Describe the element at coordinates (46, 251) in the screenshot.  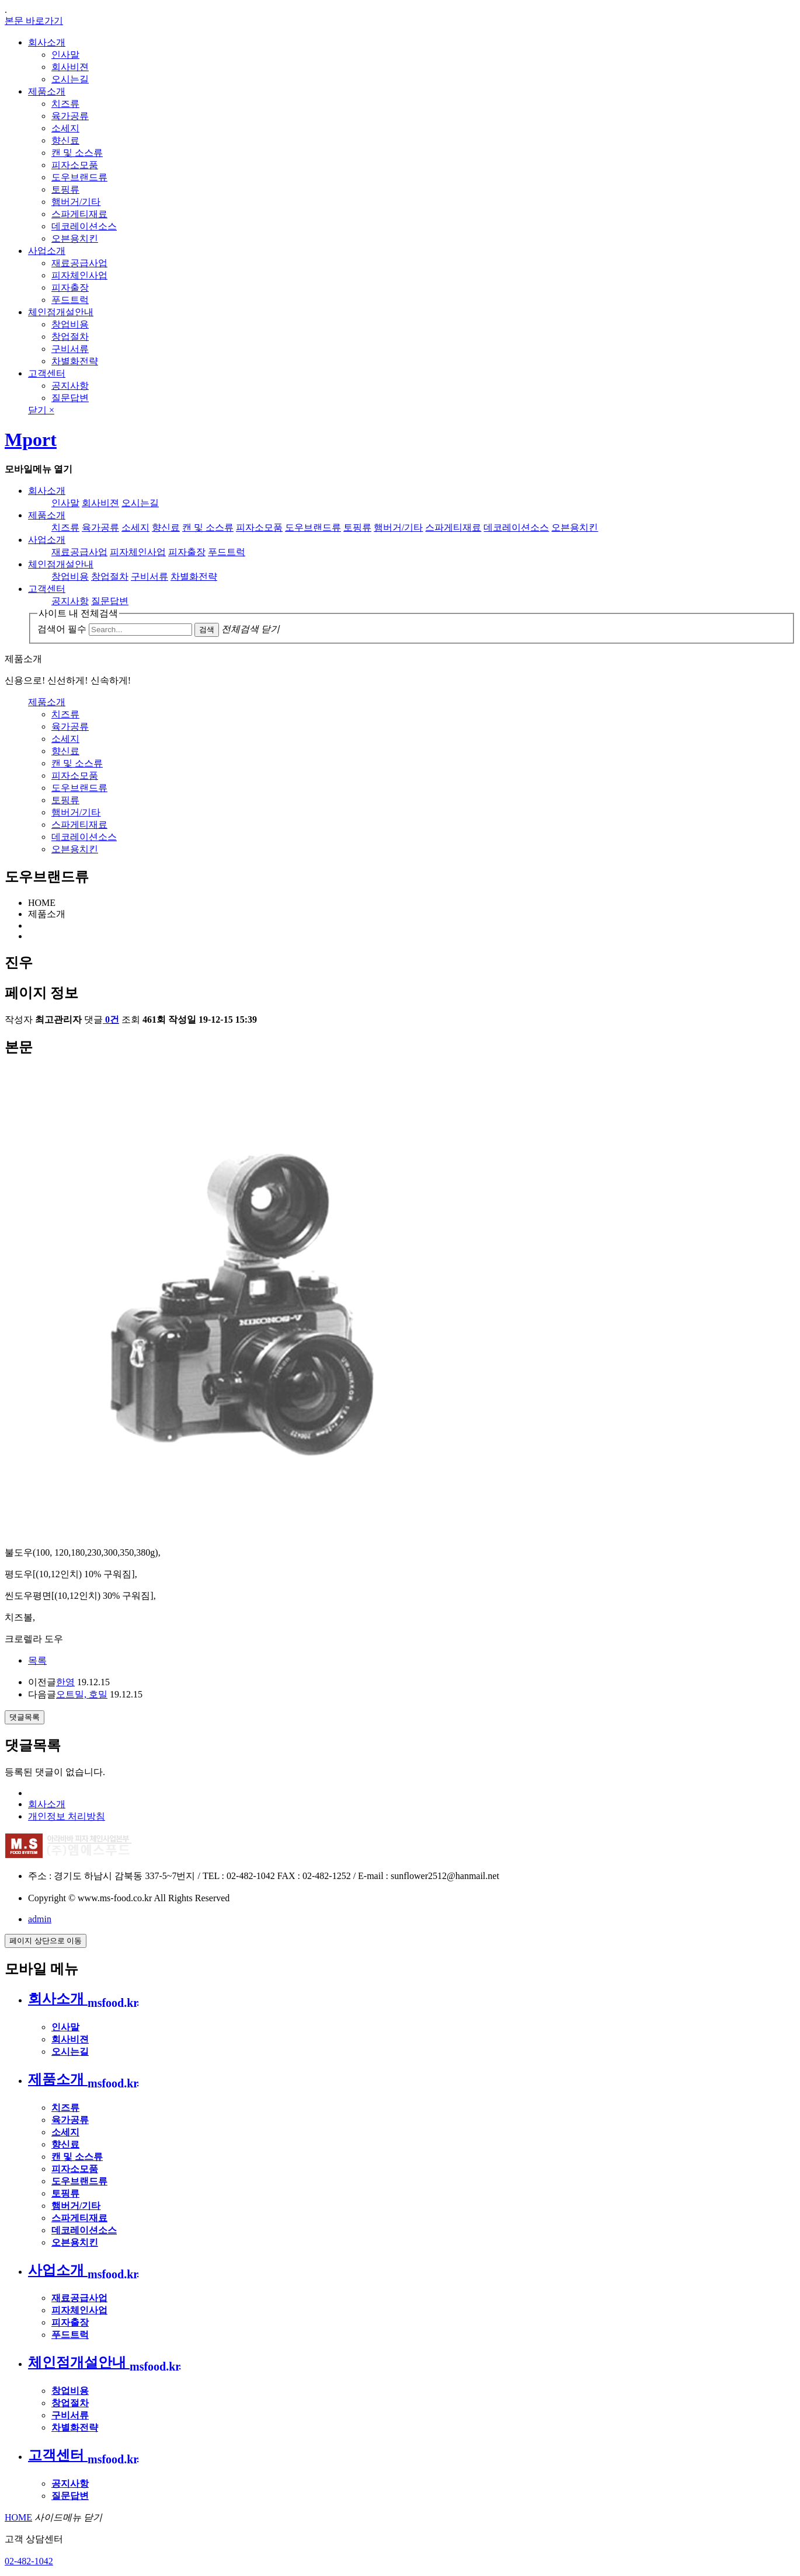
I see `사업소개` at that location.